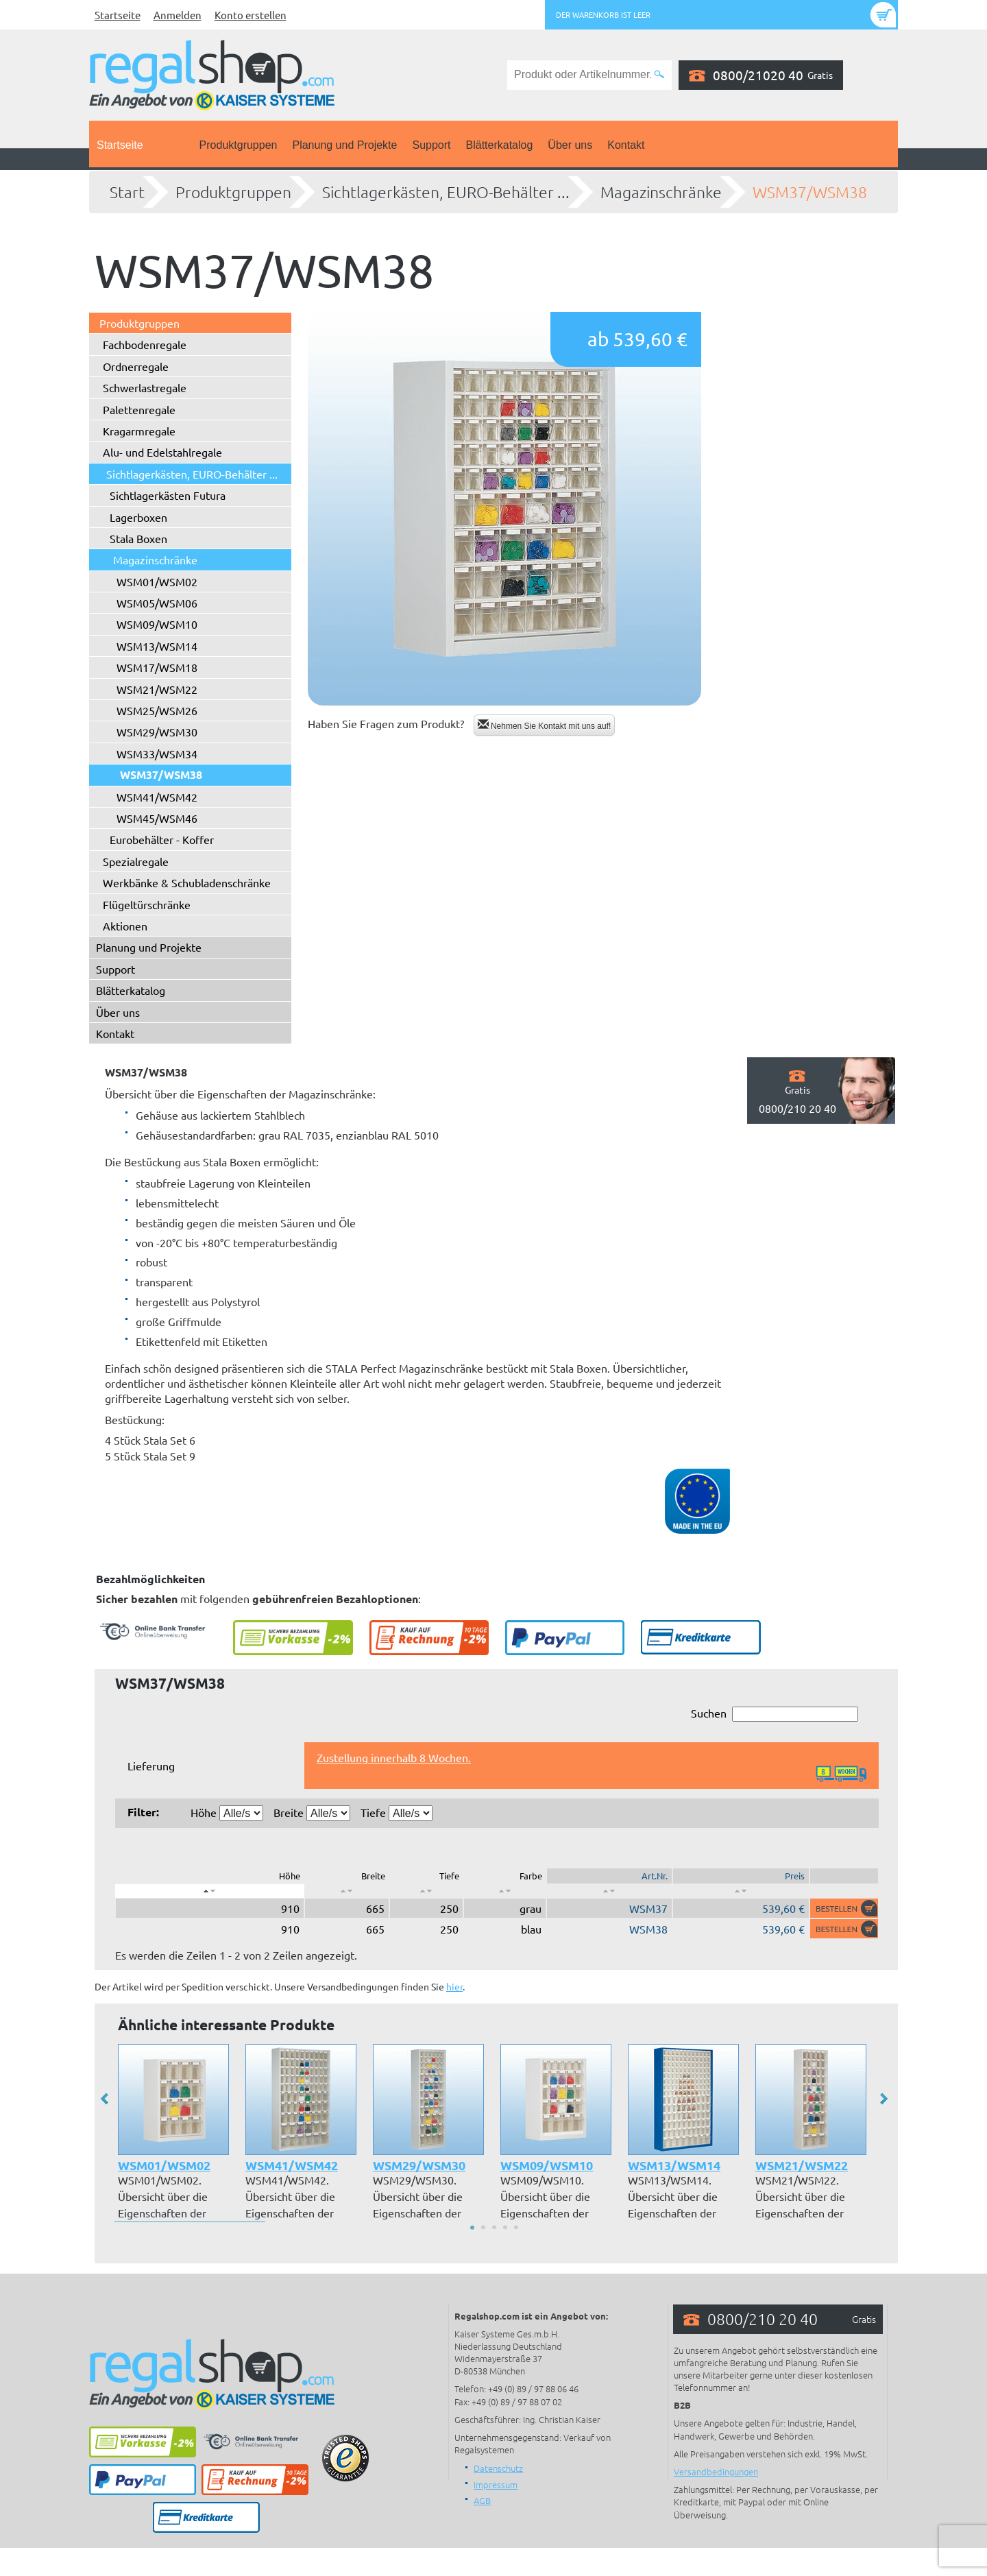 Image resolution: width=987 pixels, height=2576 pixels. What do you see at coordinates (157, 667) in the screenshot?
I see `WSM17/WSM18` at bounding box center [157, 667].